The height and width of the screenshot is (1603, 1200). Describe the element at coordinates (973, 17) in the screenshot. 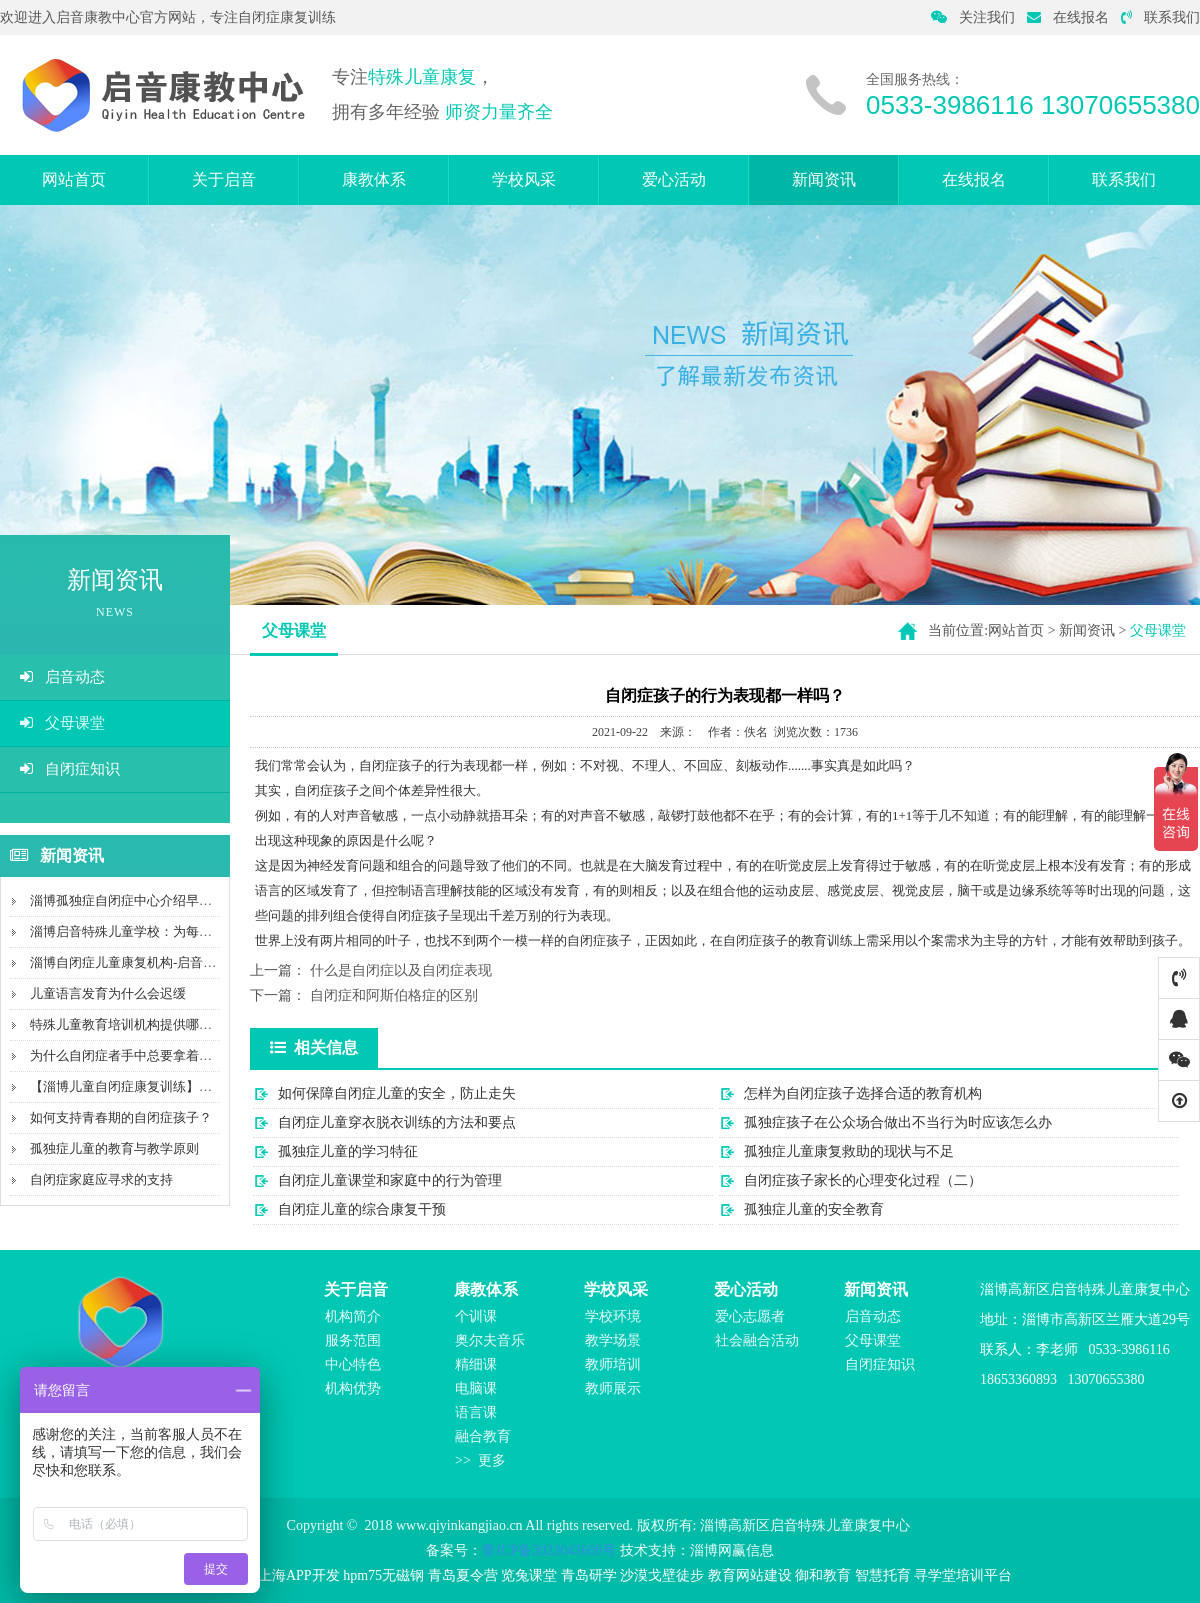

I see `关注我们` at that location.